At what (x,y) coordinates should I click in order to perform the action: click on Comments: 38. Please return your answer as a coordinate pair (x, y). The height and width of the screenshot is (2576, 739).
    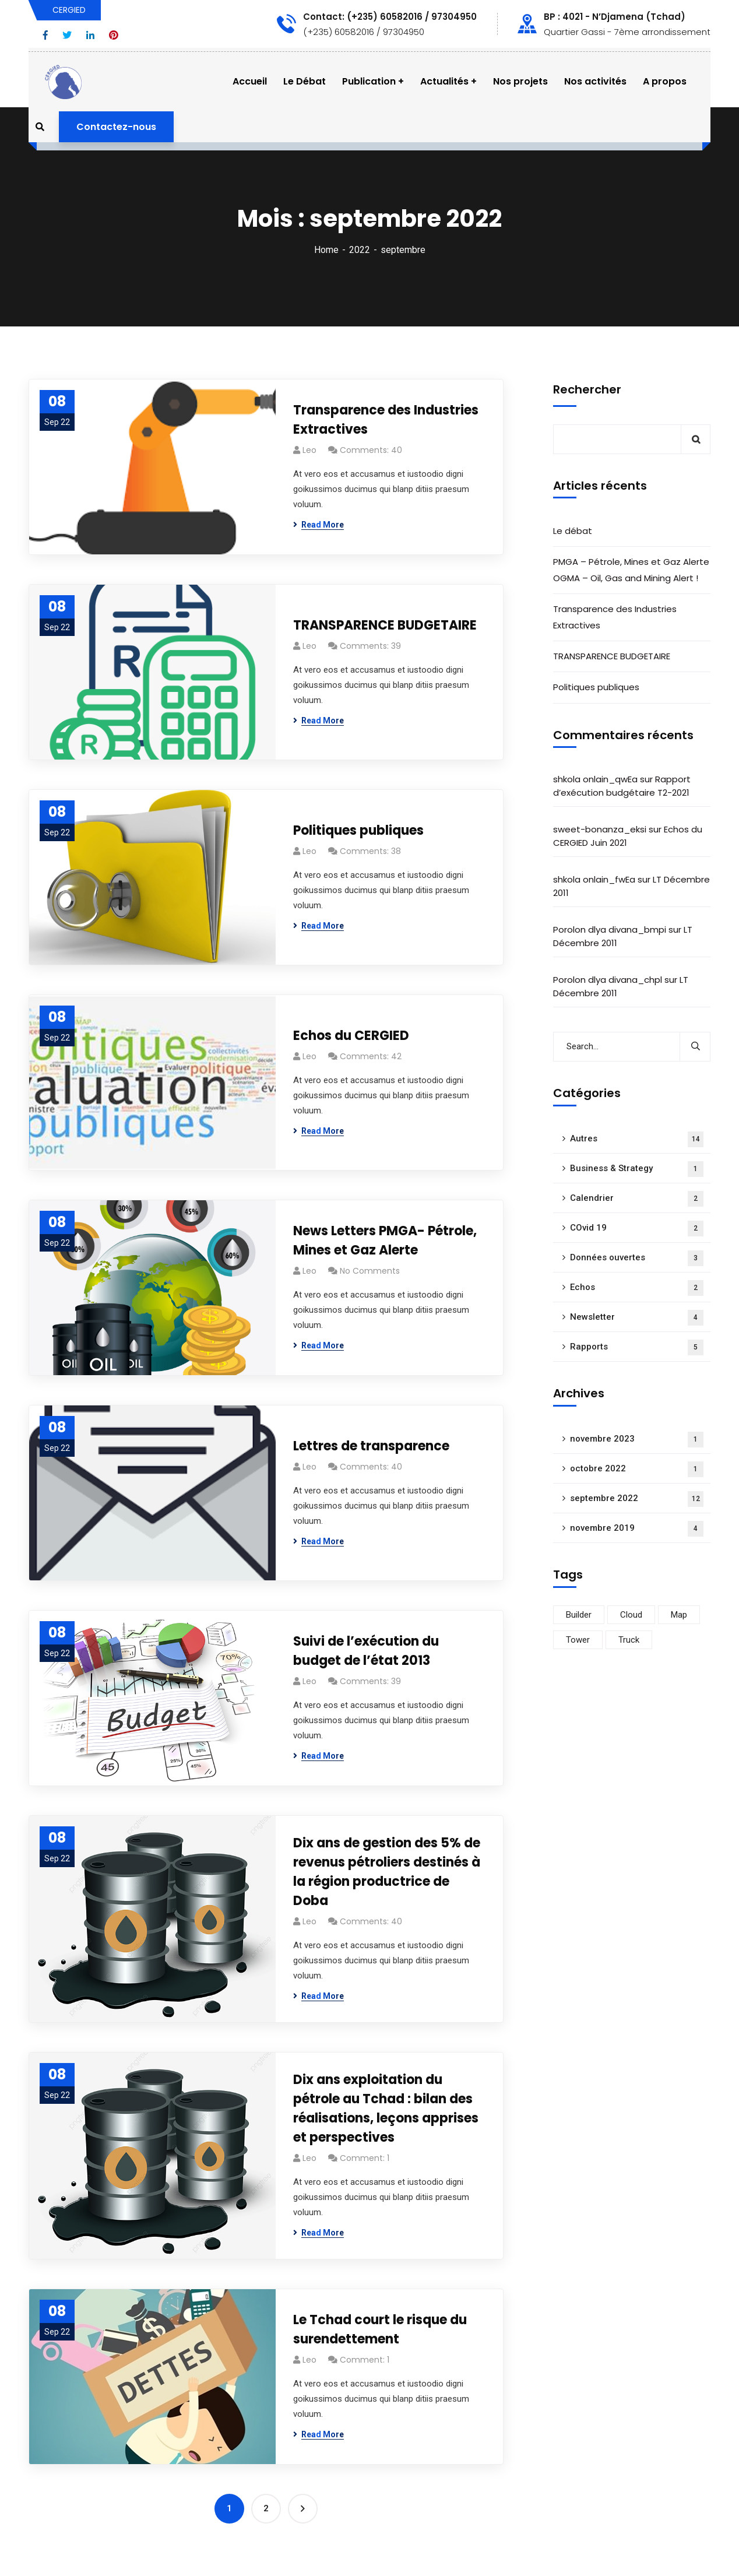
    Looking at the image, I should click on (370, 851).